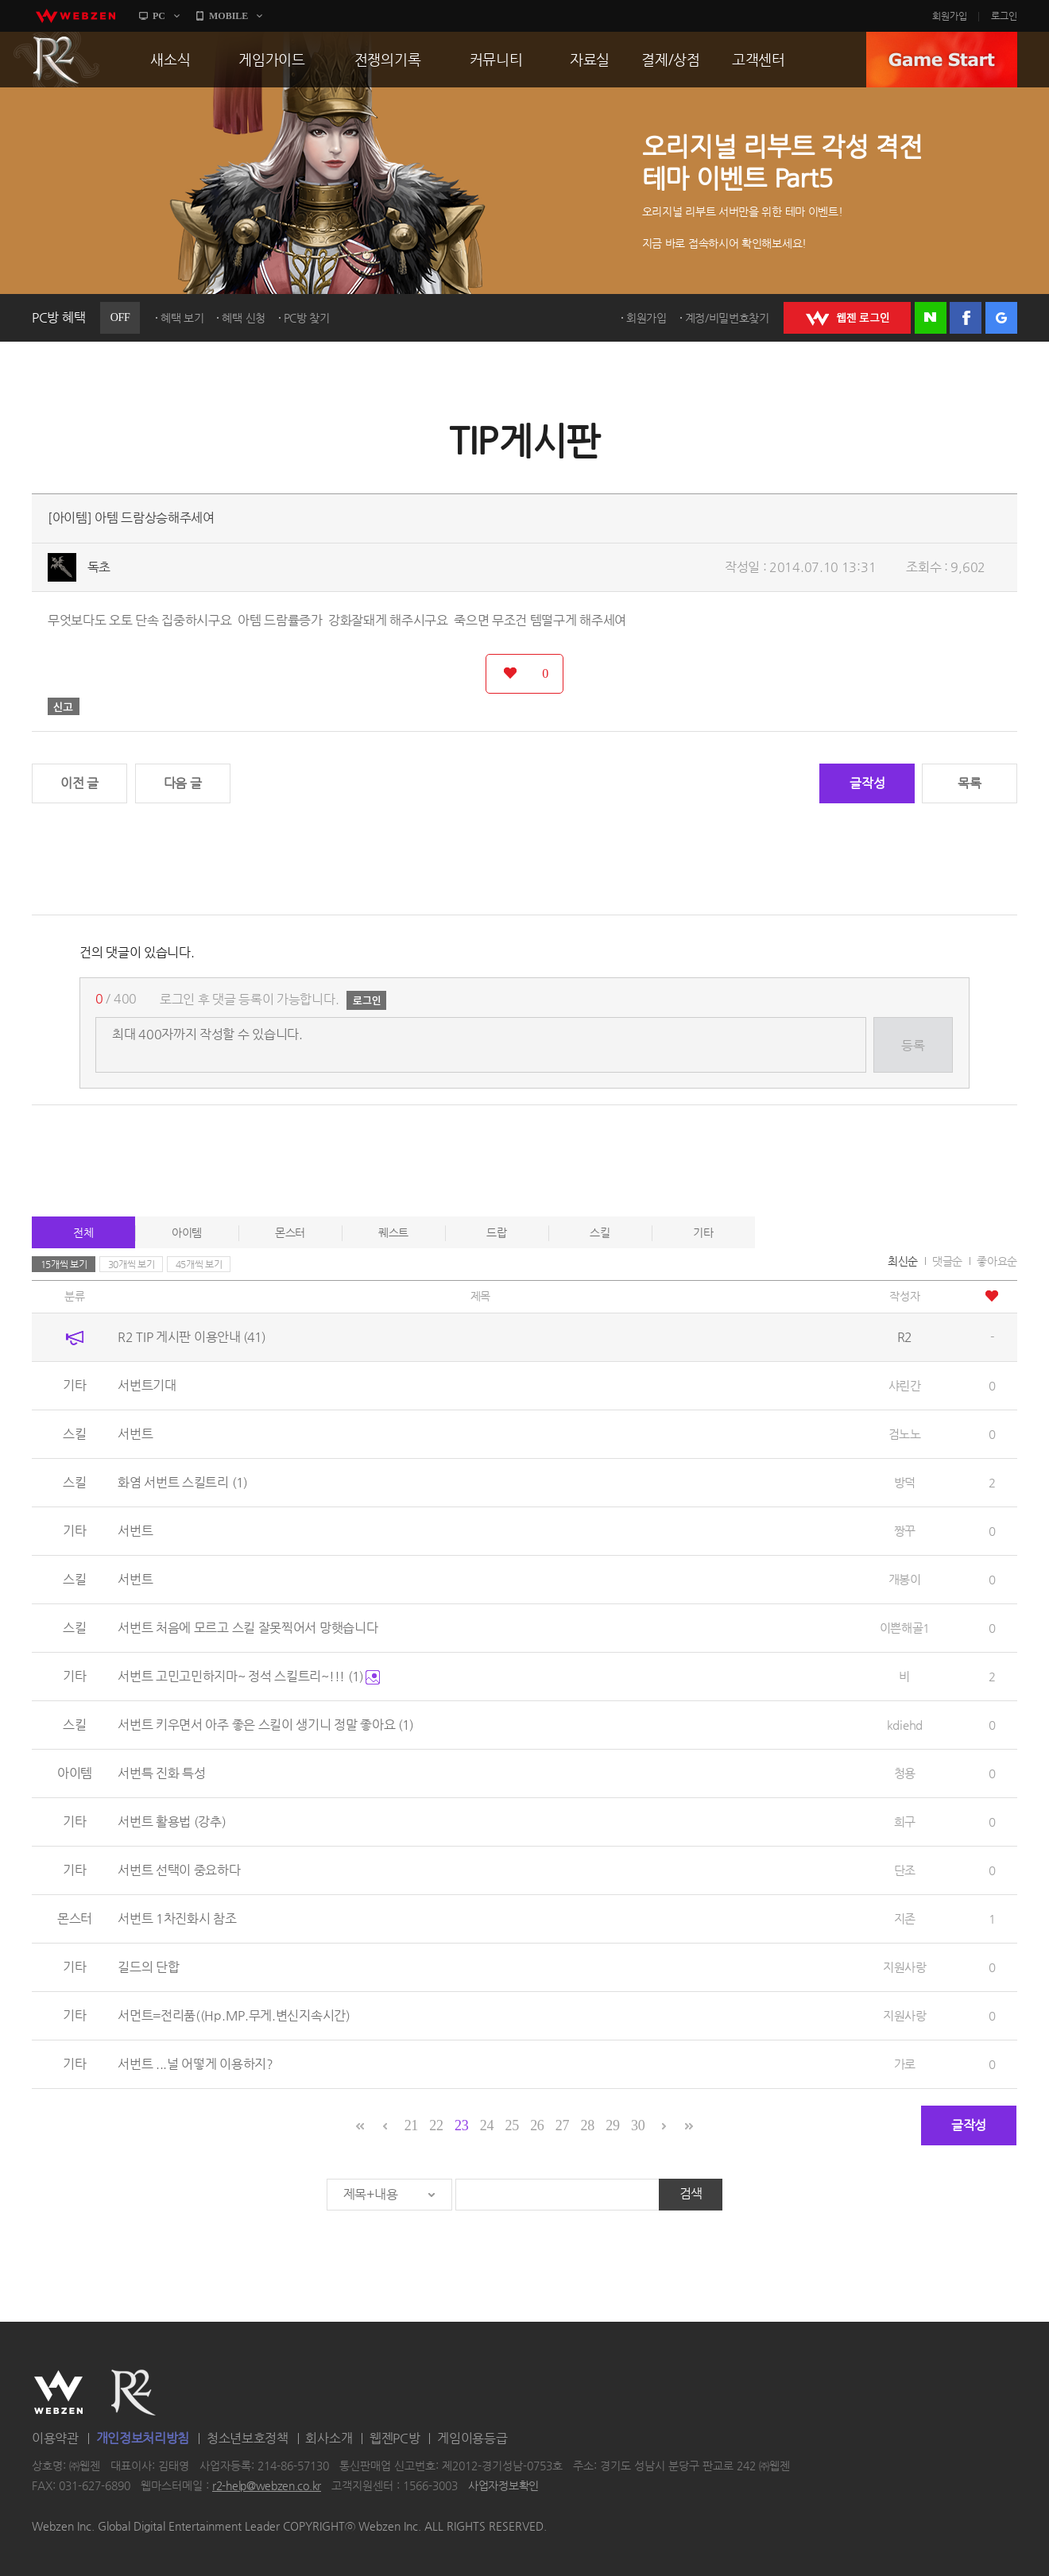 The height and width of the screenshot is (2576, 1049). What do you see at coordinates (159, 15) in the screenshot?
I see `PC` at bounding box center [159, 15].